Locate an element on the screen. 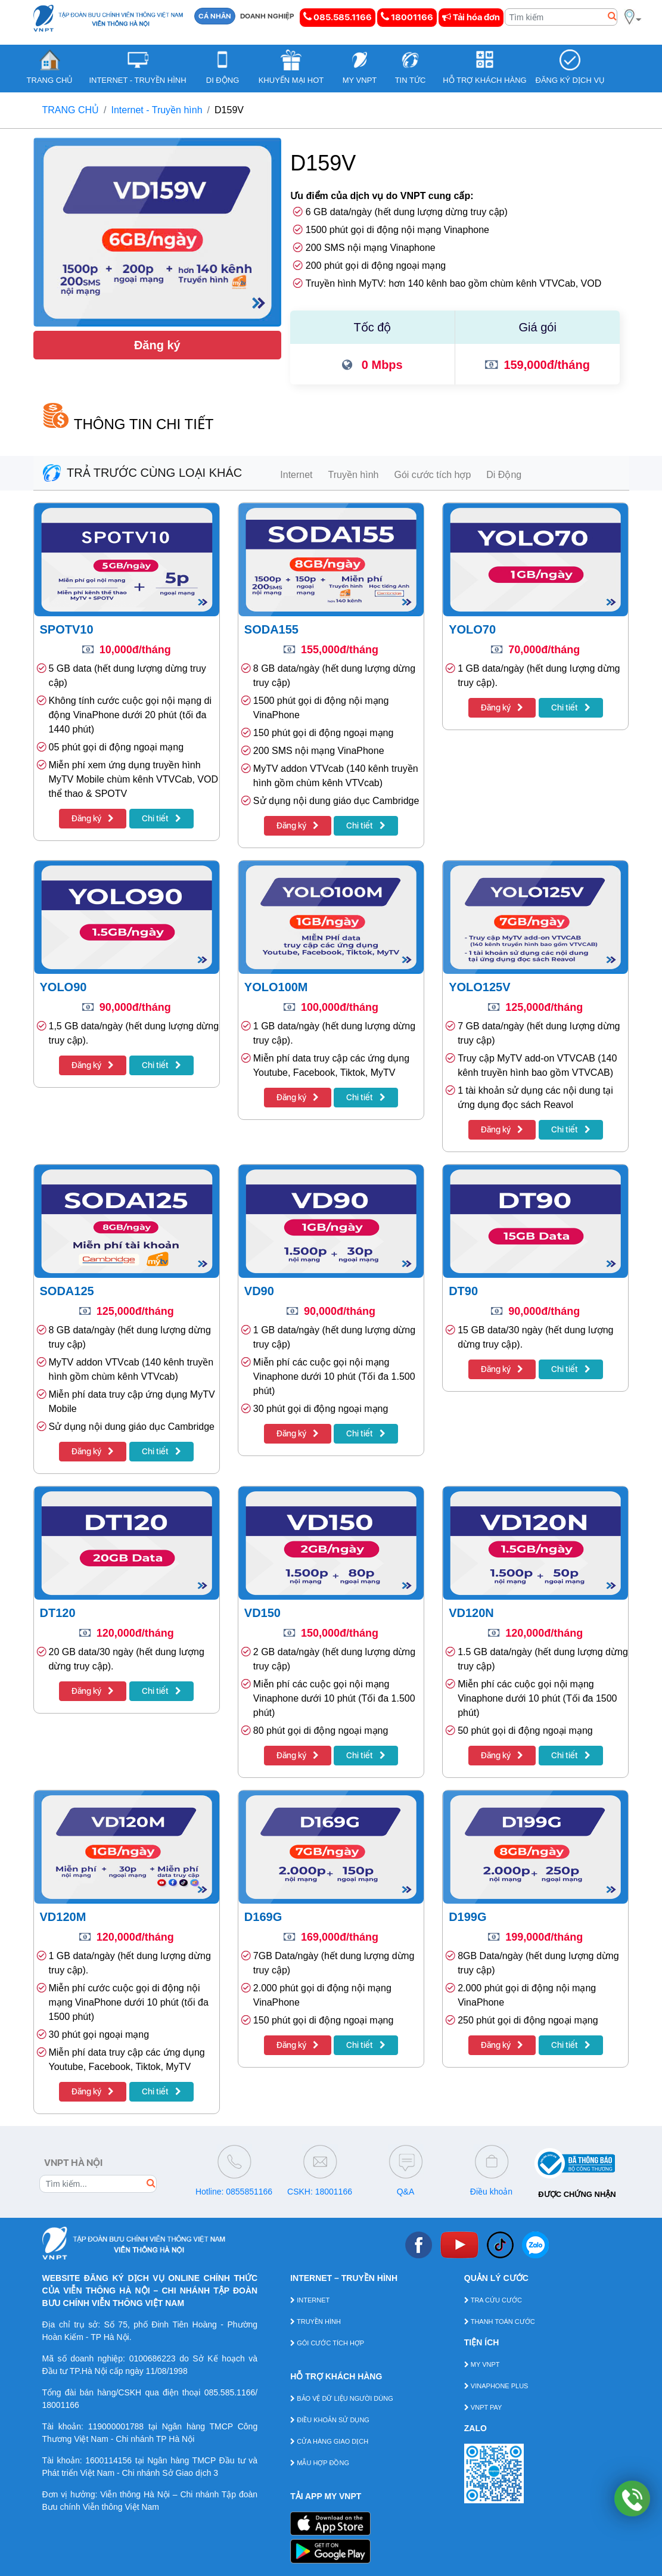 This screenshot has height=2576, width=662. 0100686223 is located at coordinates (152, 2358).